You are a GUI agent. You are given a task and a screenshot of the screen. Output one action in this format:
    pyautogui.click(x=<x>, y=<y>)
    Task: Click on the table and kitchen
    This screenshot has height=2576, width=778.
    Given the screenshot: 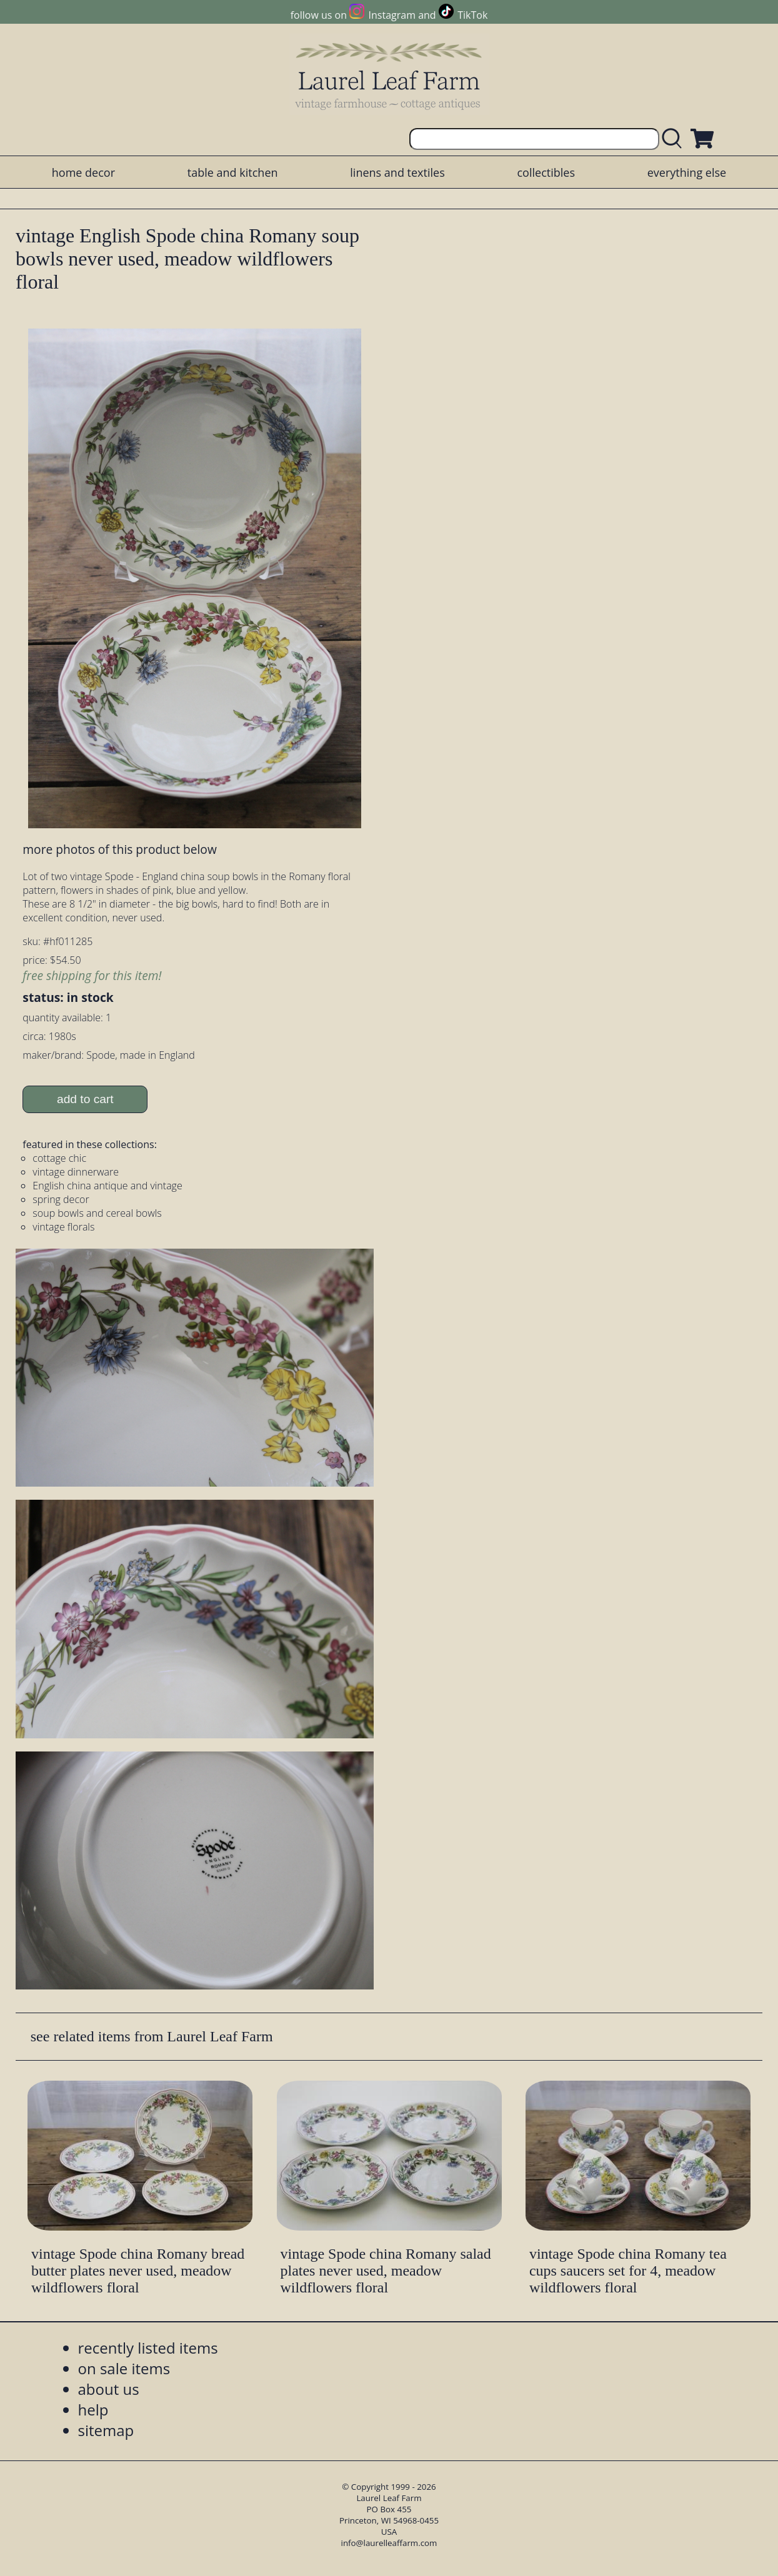 What is the action you would take?
    pyautogui.click(x=232, y=172)
    